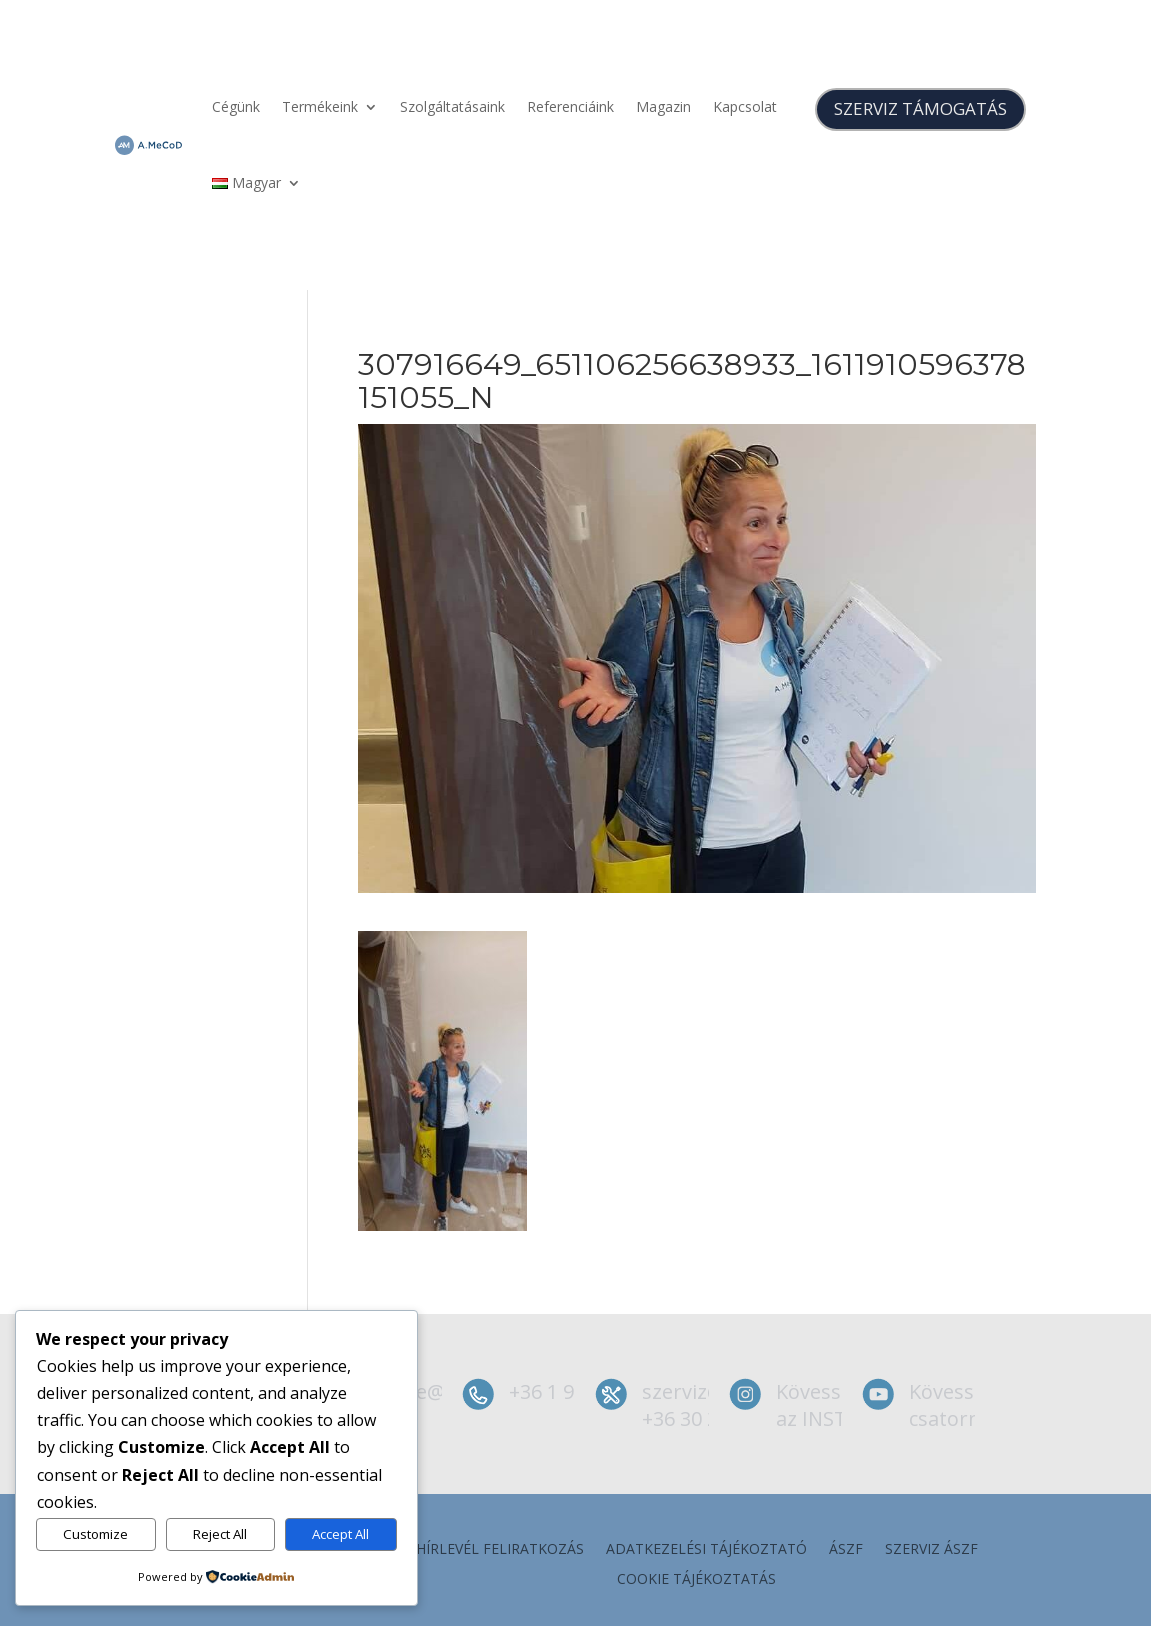  What do you see at coordinates (920, 108) in the screenshot?
I see `SZERVIZ TÁMOGATÁS` at bounding box center [920, 108].